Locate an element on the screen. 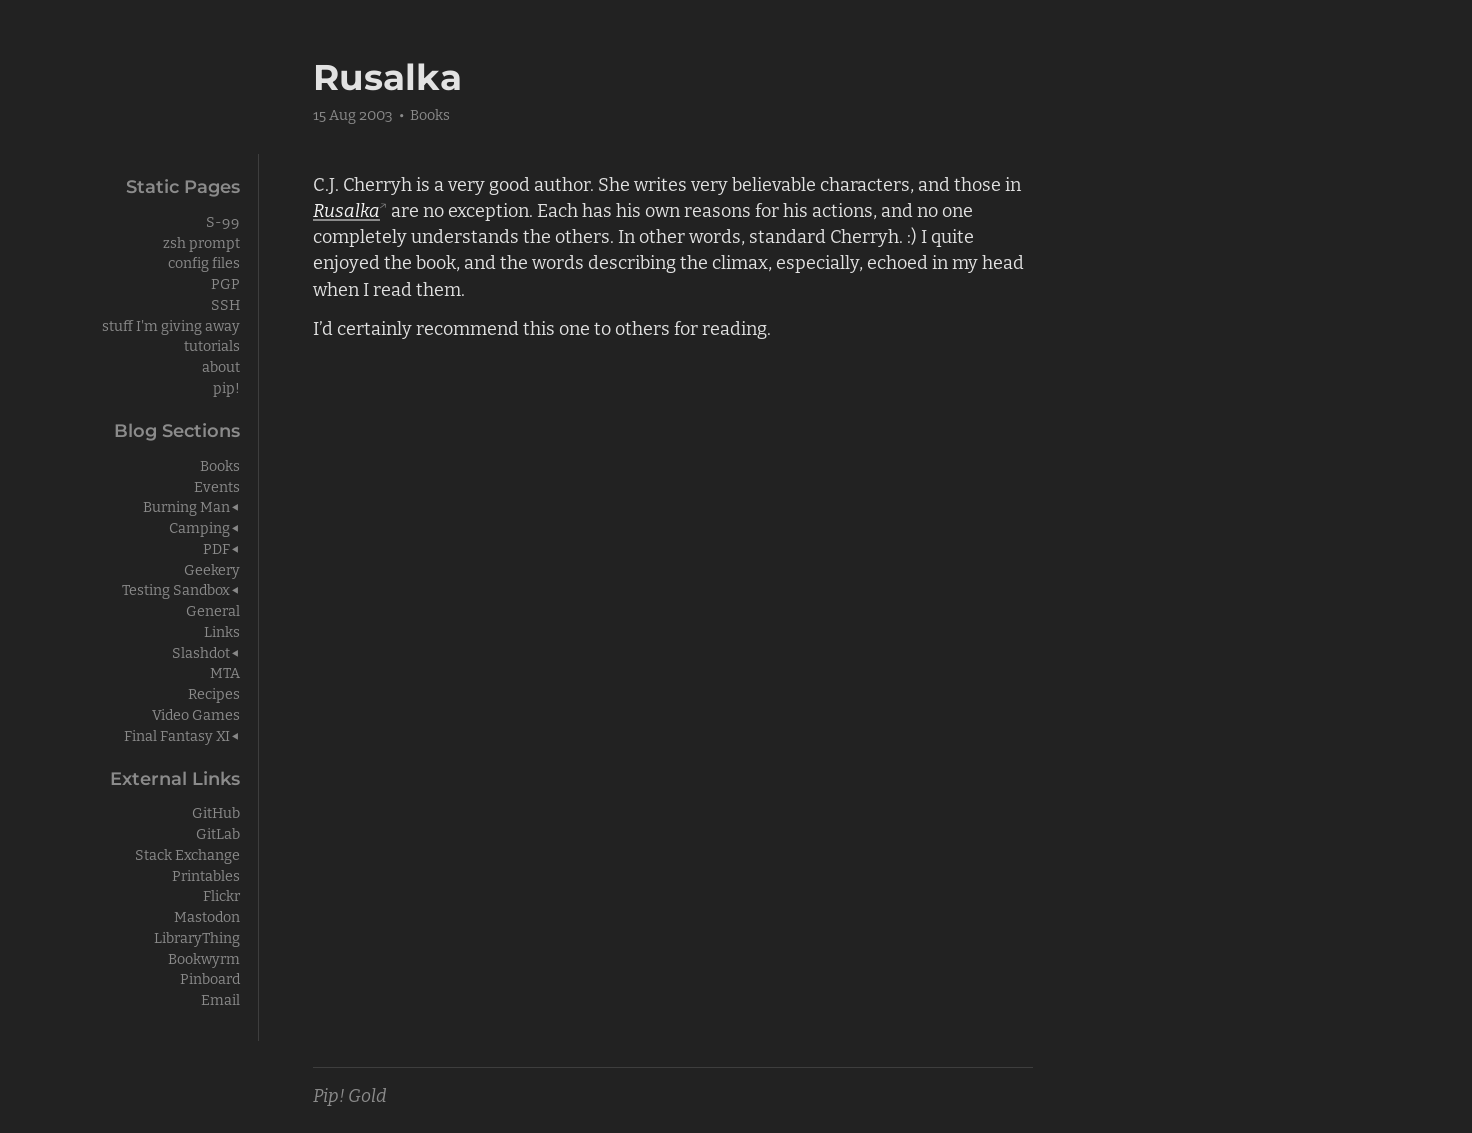  Email is located at coordinates (220, 998).